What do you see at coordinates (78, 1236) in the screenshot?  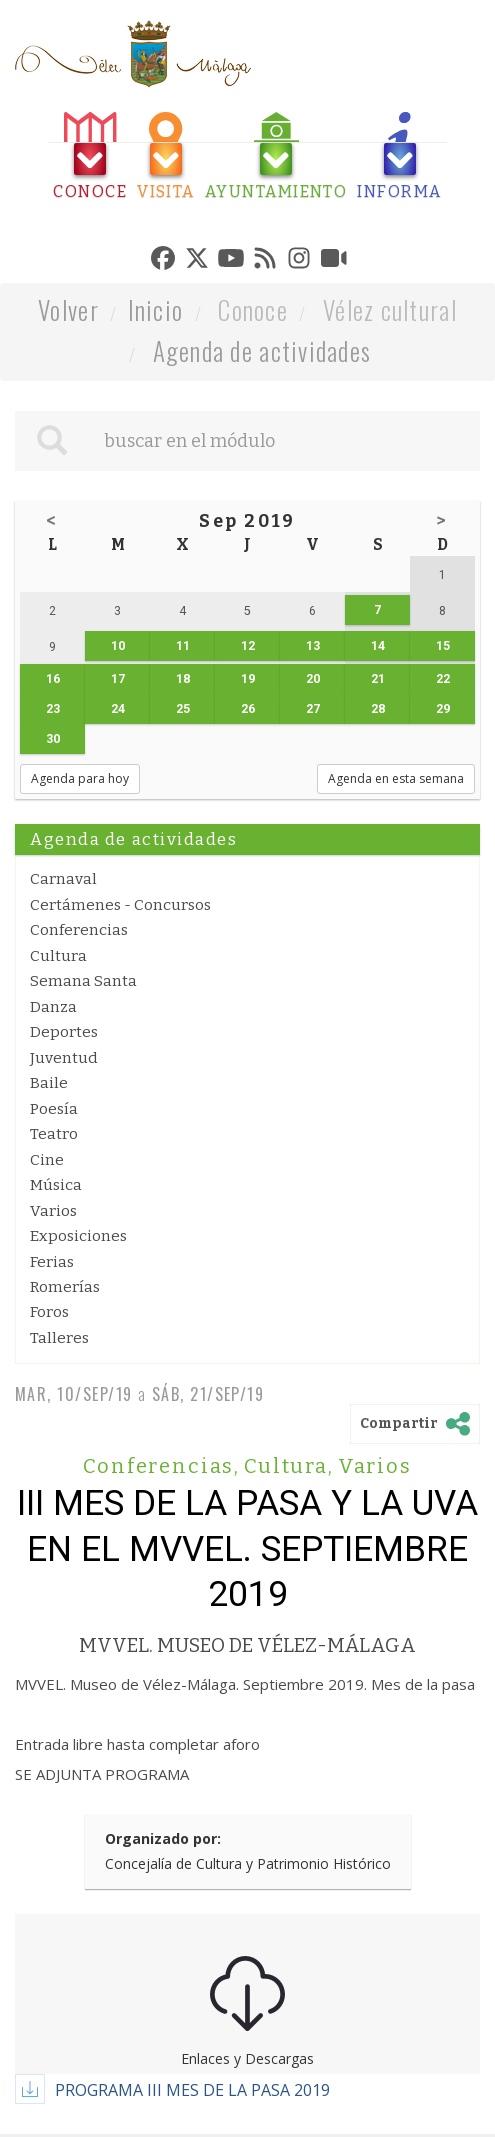 I see `Exposiciones` at bounding box center [78, 1236].